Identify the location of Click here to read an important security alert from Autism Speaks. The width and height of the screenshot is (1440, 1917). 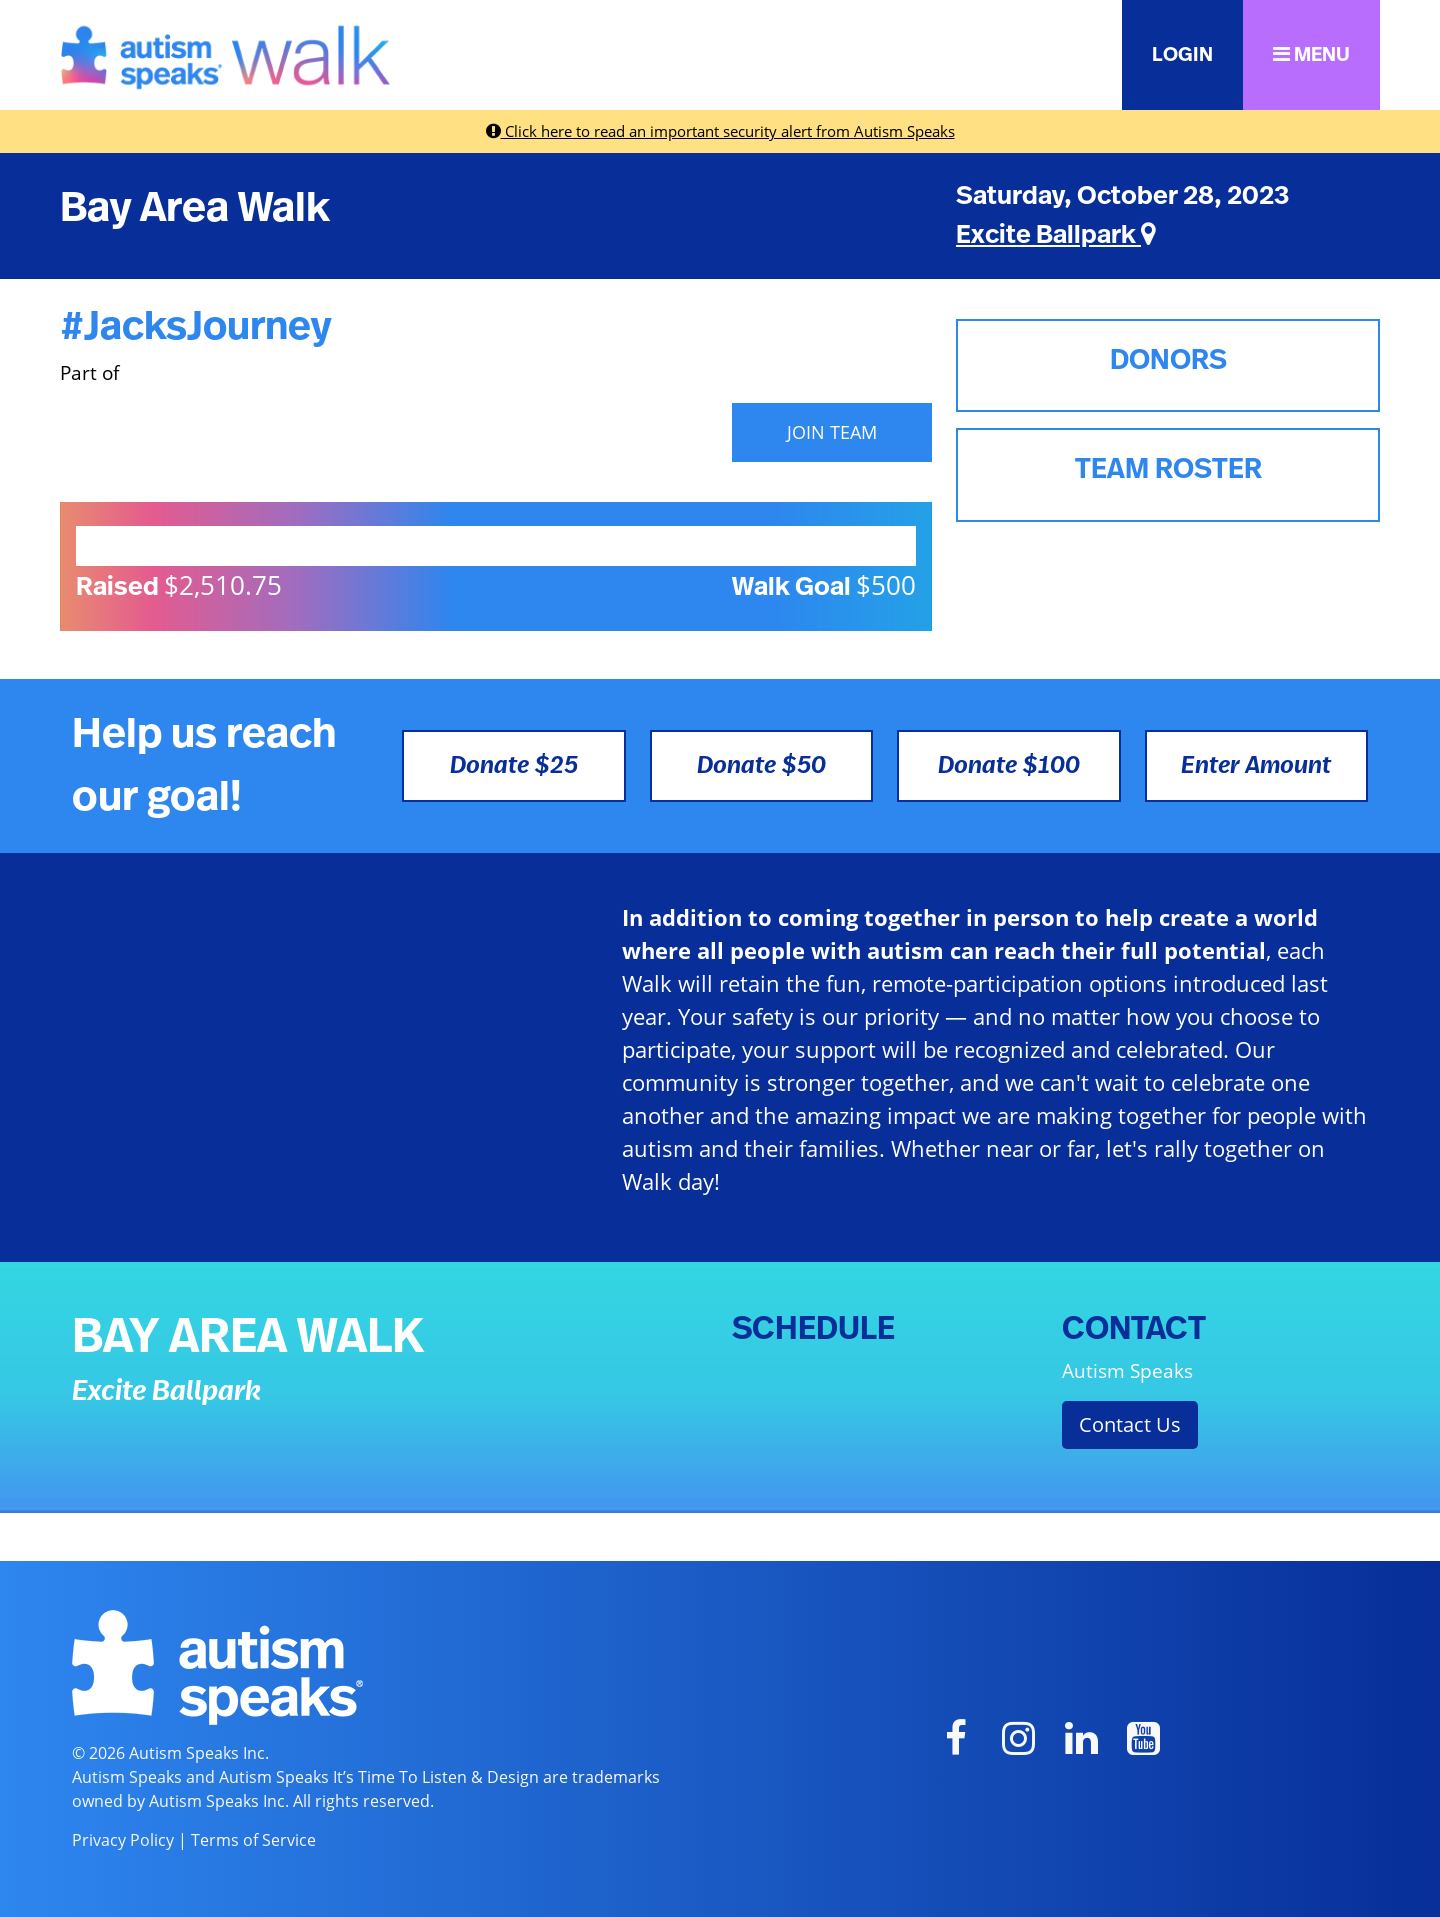
(720, 131).